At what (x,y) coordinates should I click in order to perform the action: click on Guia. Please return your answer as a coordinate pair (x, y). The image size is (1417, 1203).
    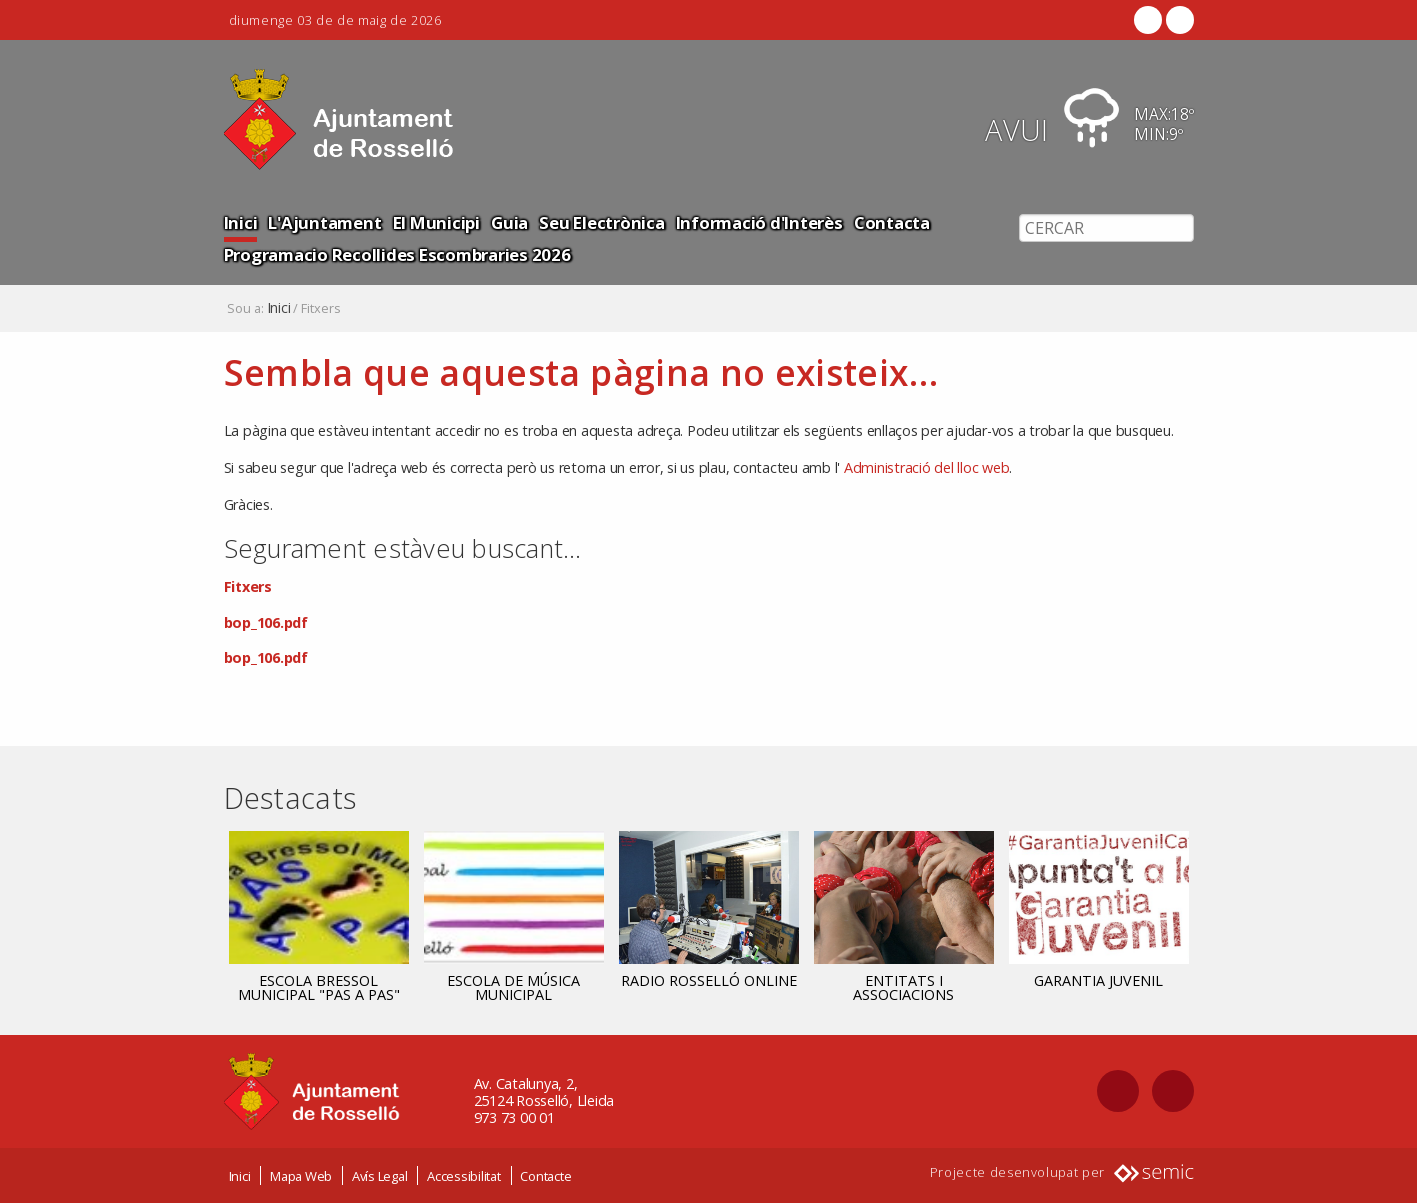
    Looking at the image, I should click on (509, 222).